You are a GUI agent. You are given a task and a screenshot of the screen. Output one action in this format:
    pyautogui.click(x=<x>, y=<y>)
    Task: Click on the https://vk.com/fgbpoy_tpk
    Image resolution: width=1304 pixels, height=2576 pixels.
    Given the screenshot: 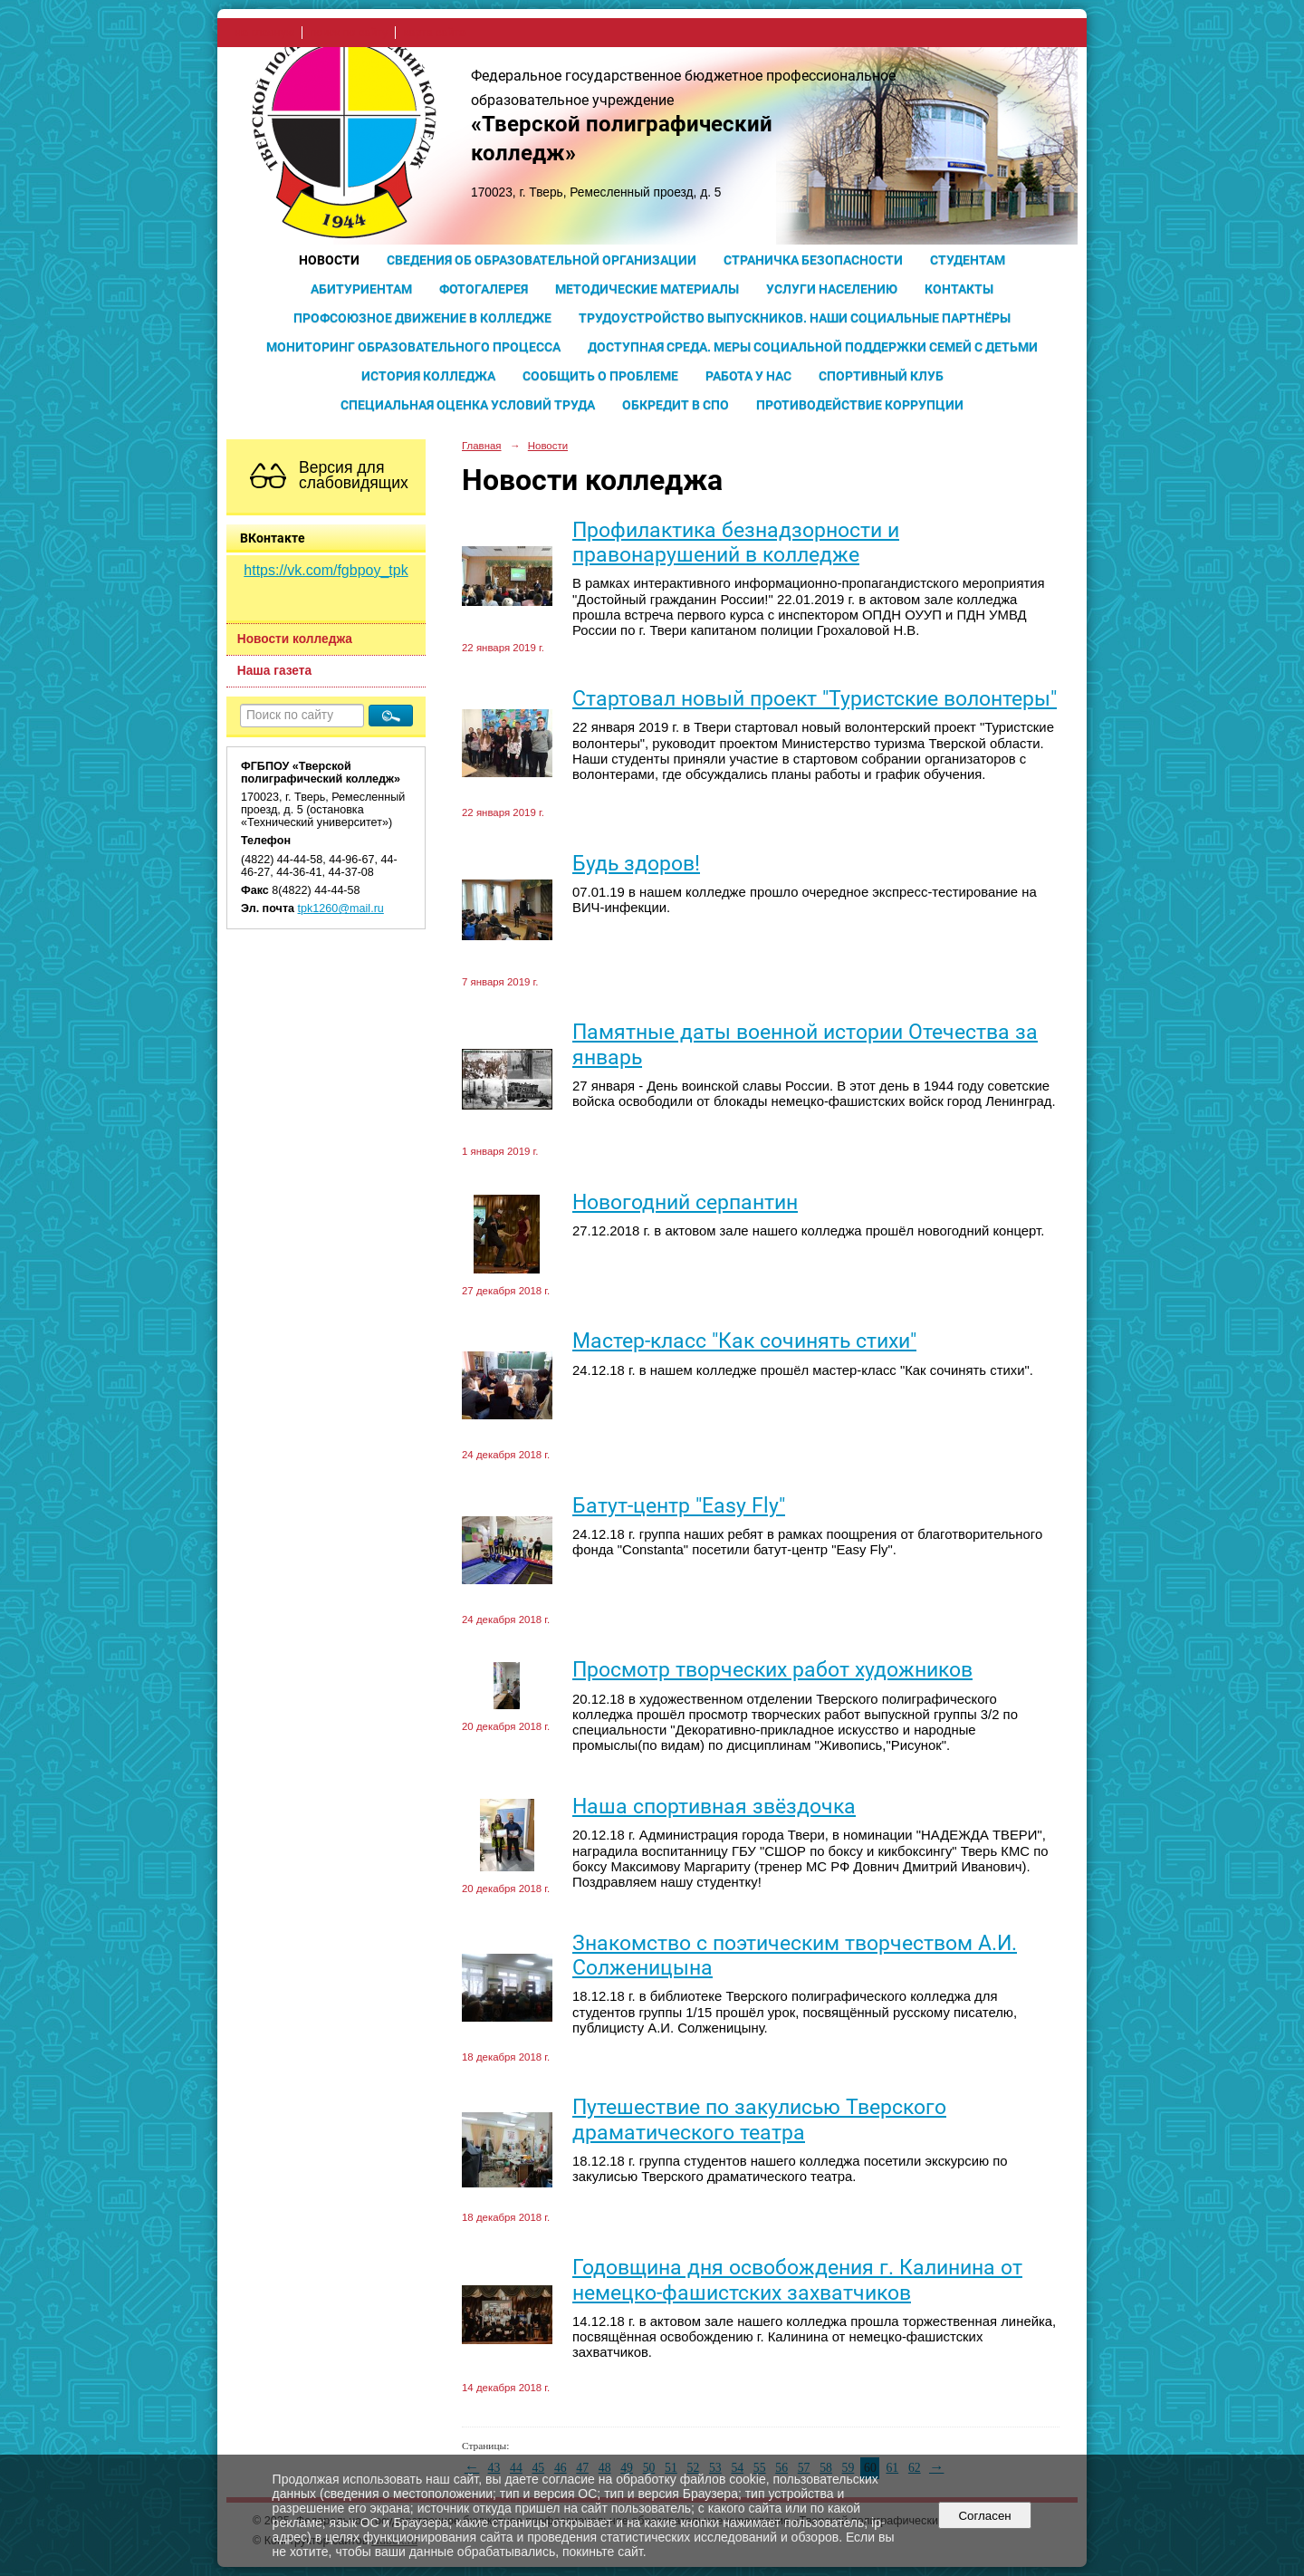 What is the action you would take?
    pyautogui.click(x=326, y=570)
    